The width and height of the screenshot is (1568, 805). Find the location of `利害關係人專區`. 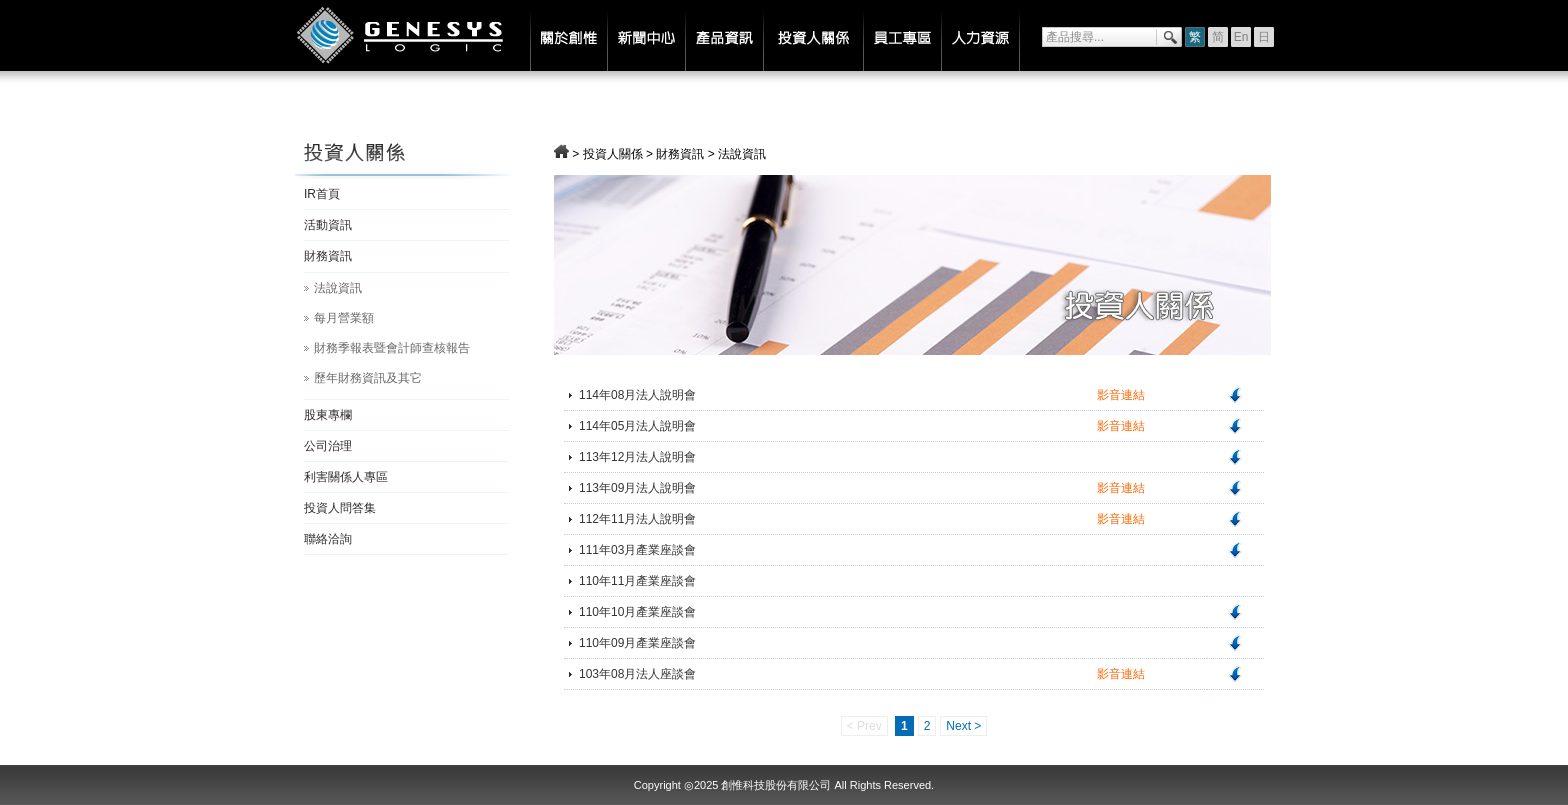

利害關係人專區 is located at coordinates (346, 477).